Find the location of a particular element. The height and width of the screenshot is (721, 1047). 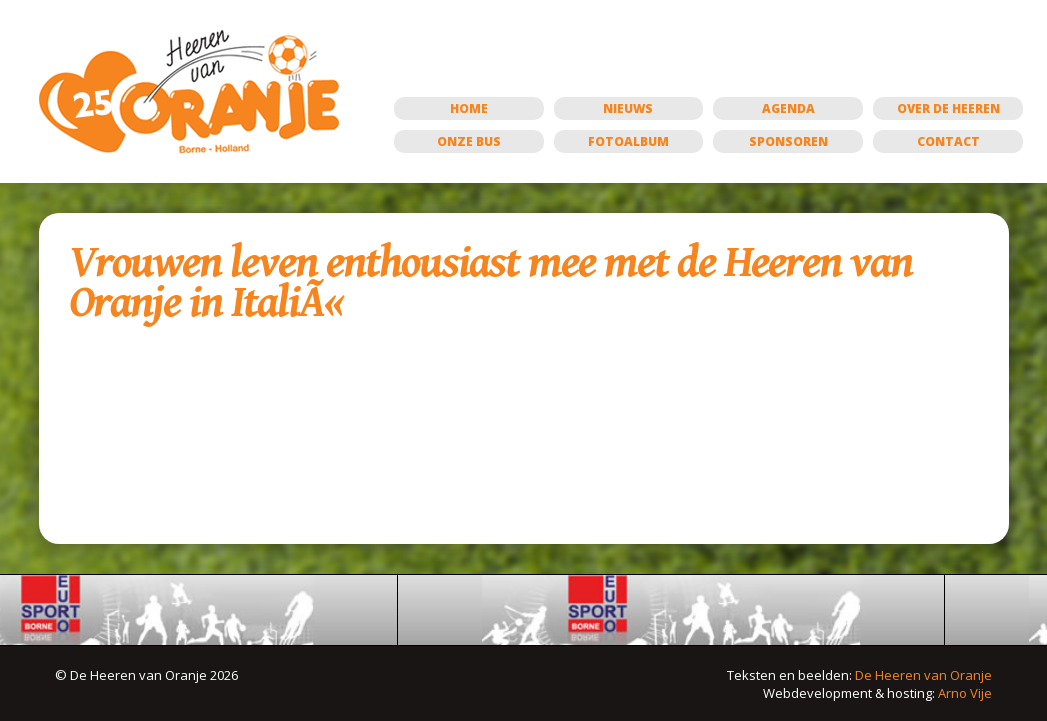

Contact is located at coordinates (948, 141).